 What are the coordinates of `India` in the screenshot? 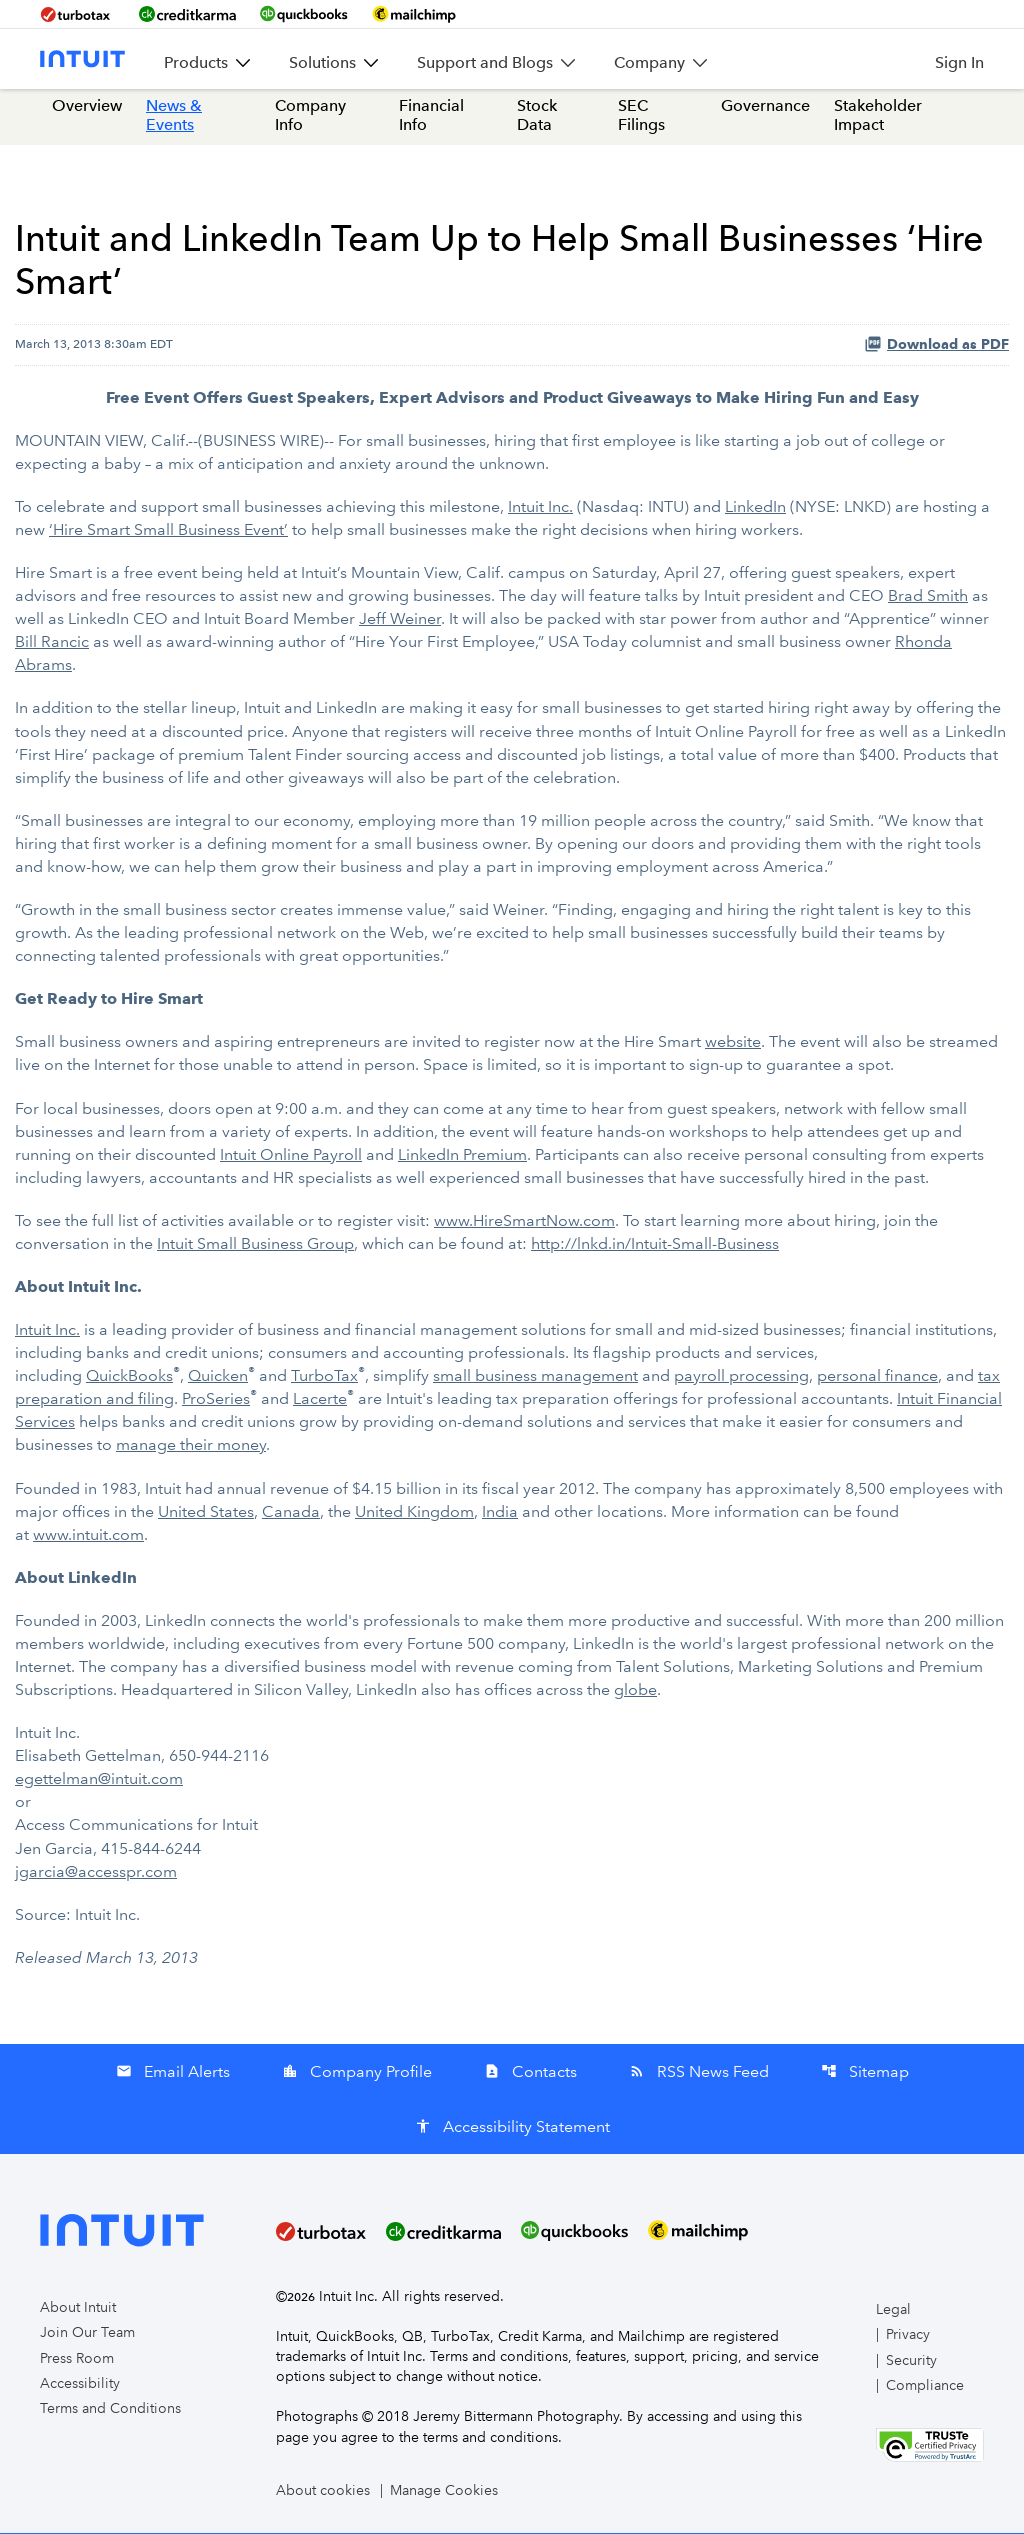 It's located at (500, 1513).